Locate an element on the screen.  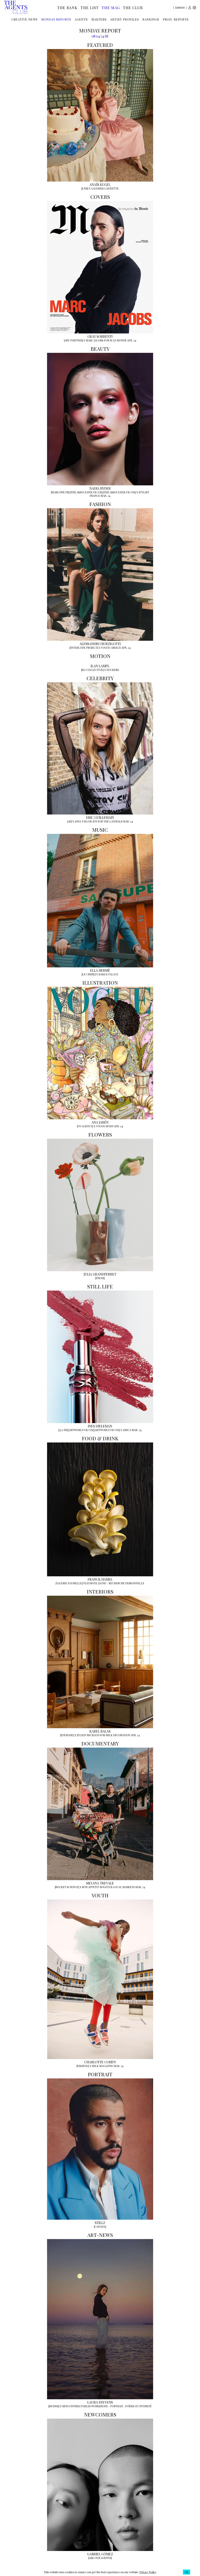
[ART PARTNER] is located at coordinates (73, 340).